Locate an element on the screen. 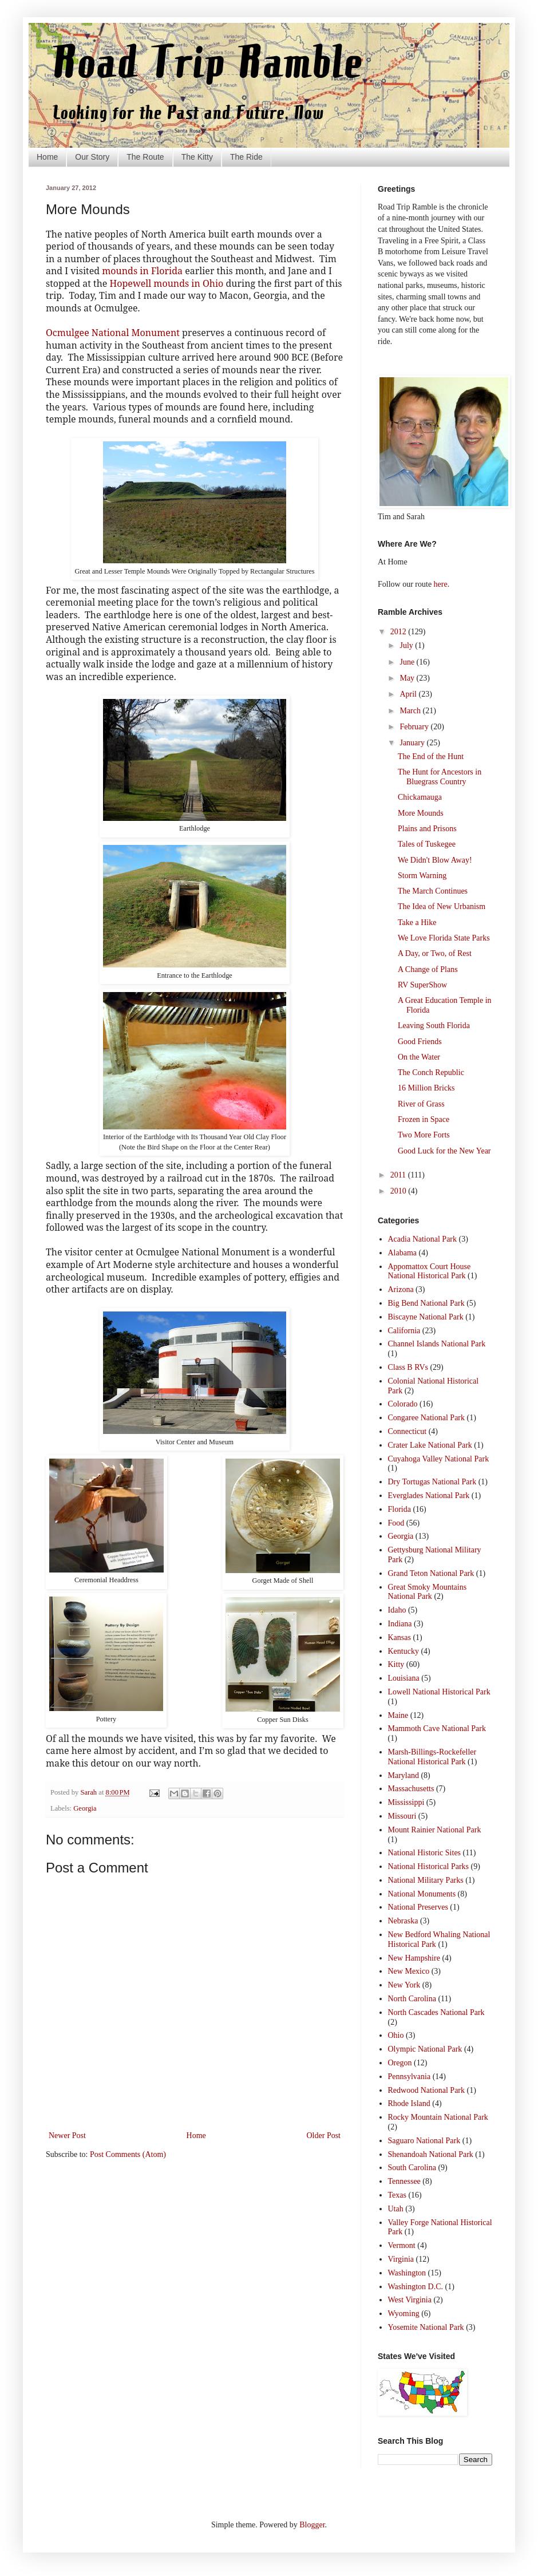 Image resolution: width=538 pixels, height=2576 pixels. Older Post is located at coordinates (324, 2135).